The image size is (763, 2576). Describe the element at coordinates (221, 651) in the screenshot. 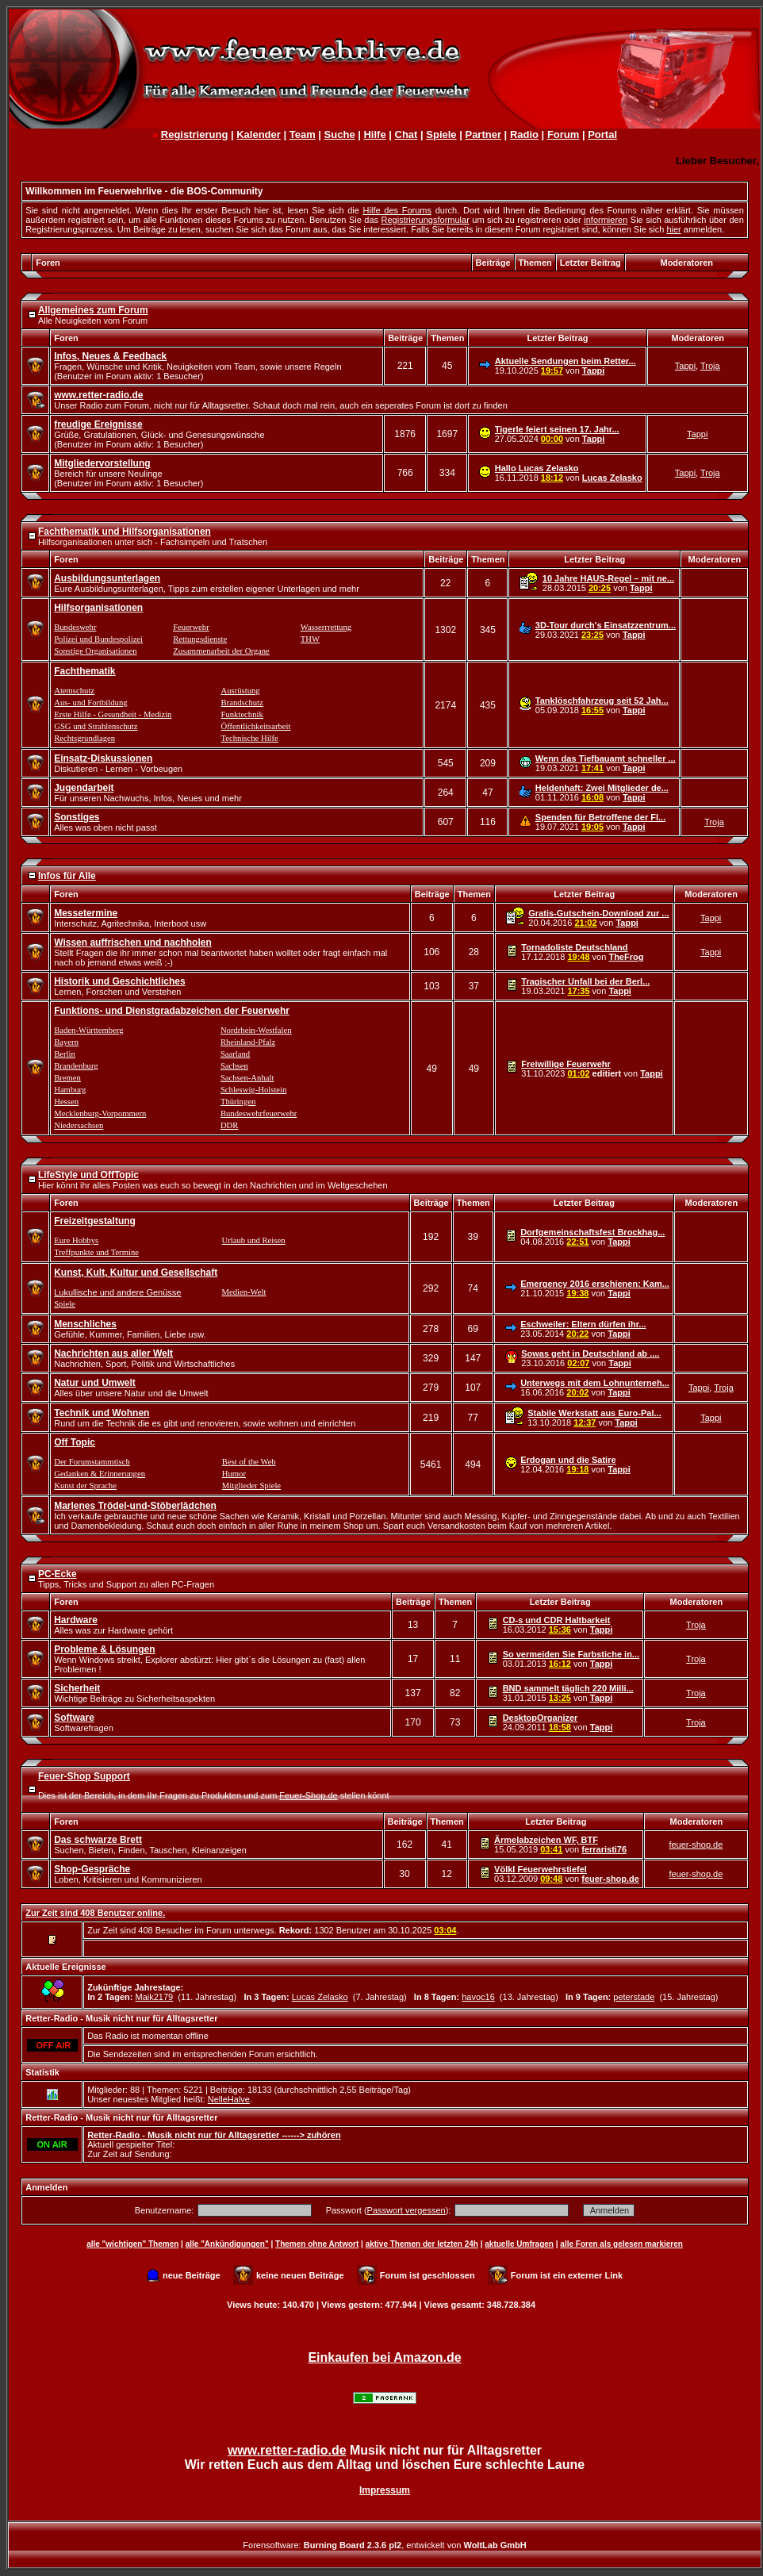

I see `Zusammenarbeit der Organe` at that location.